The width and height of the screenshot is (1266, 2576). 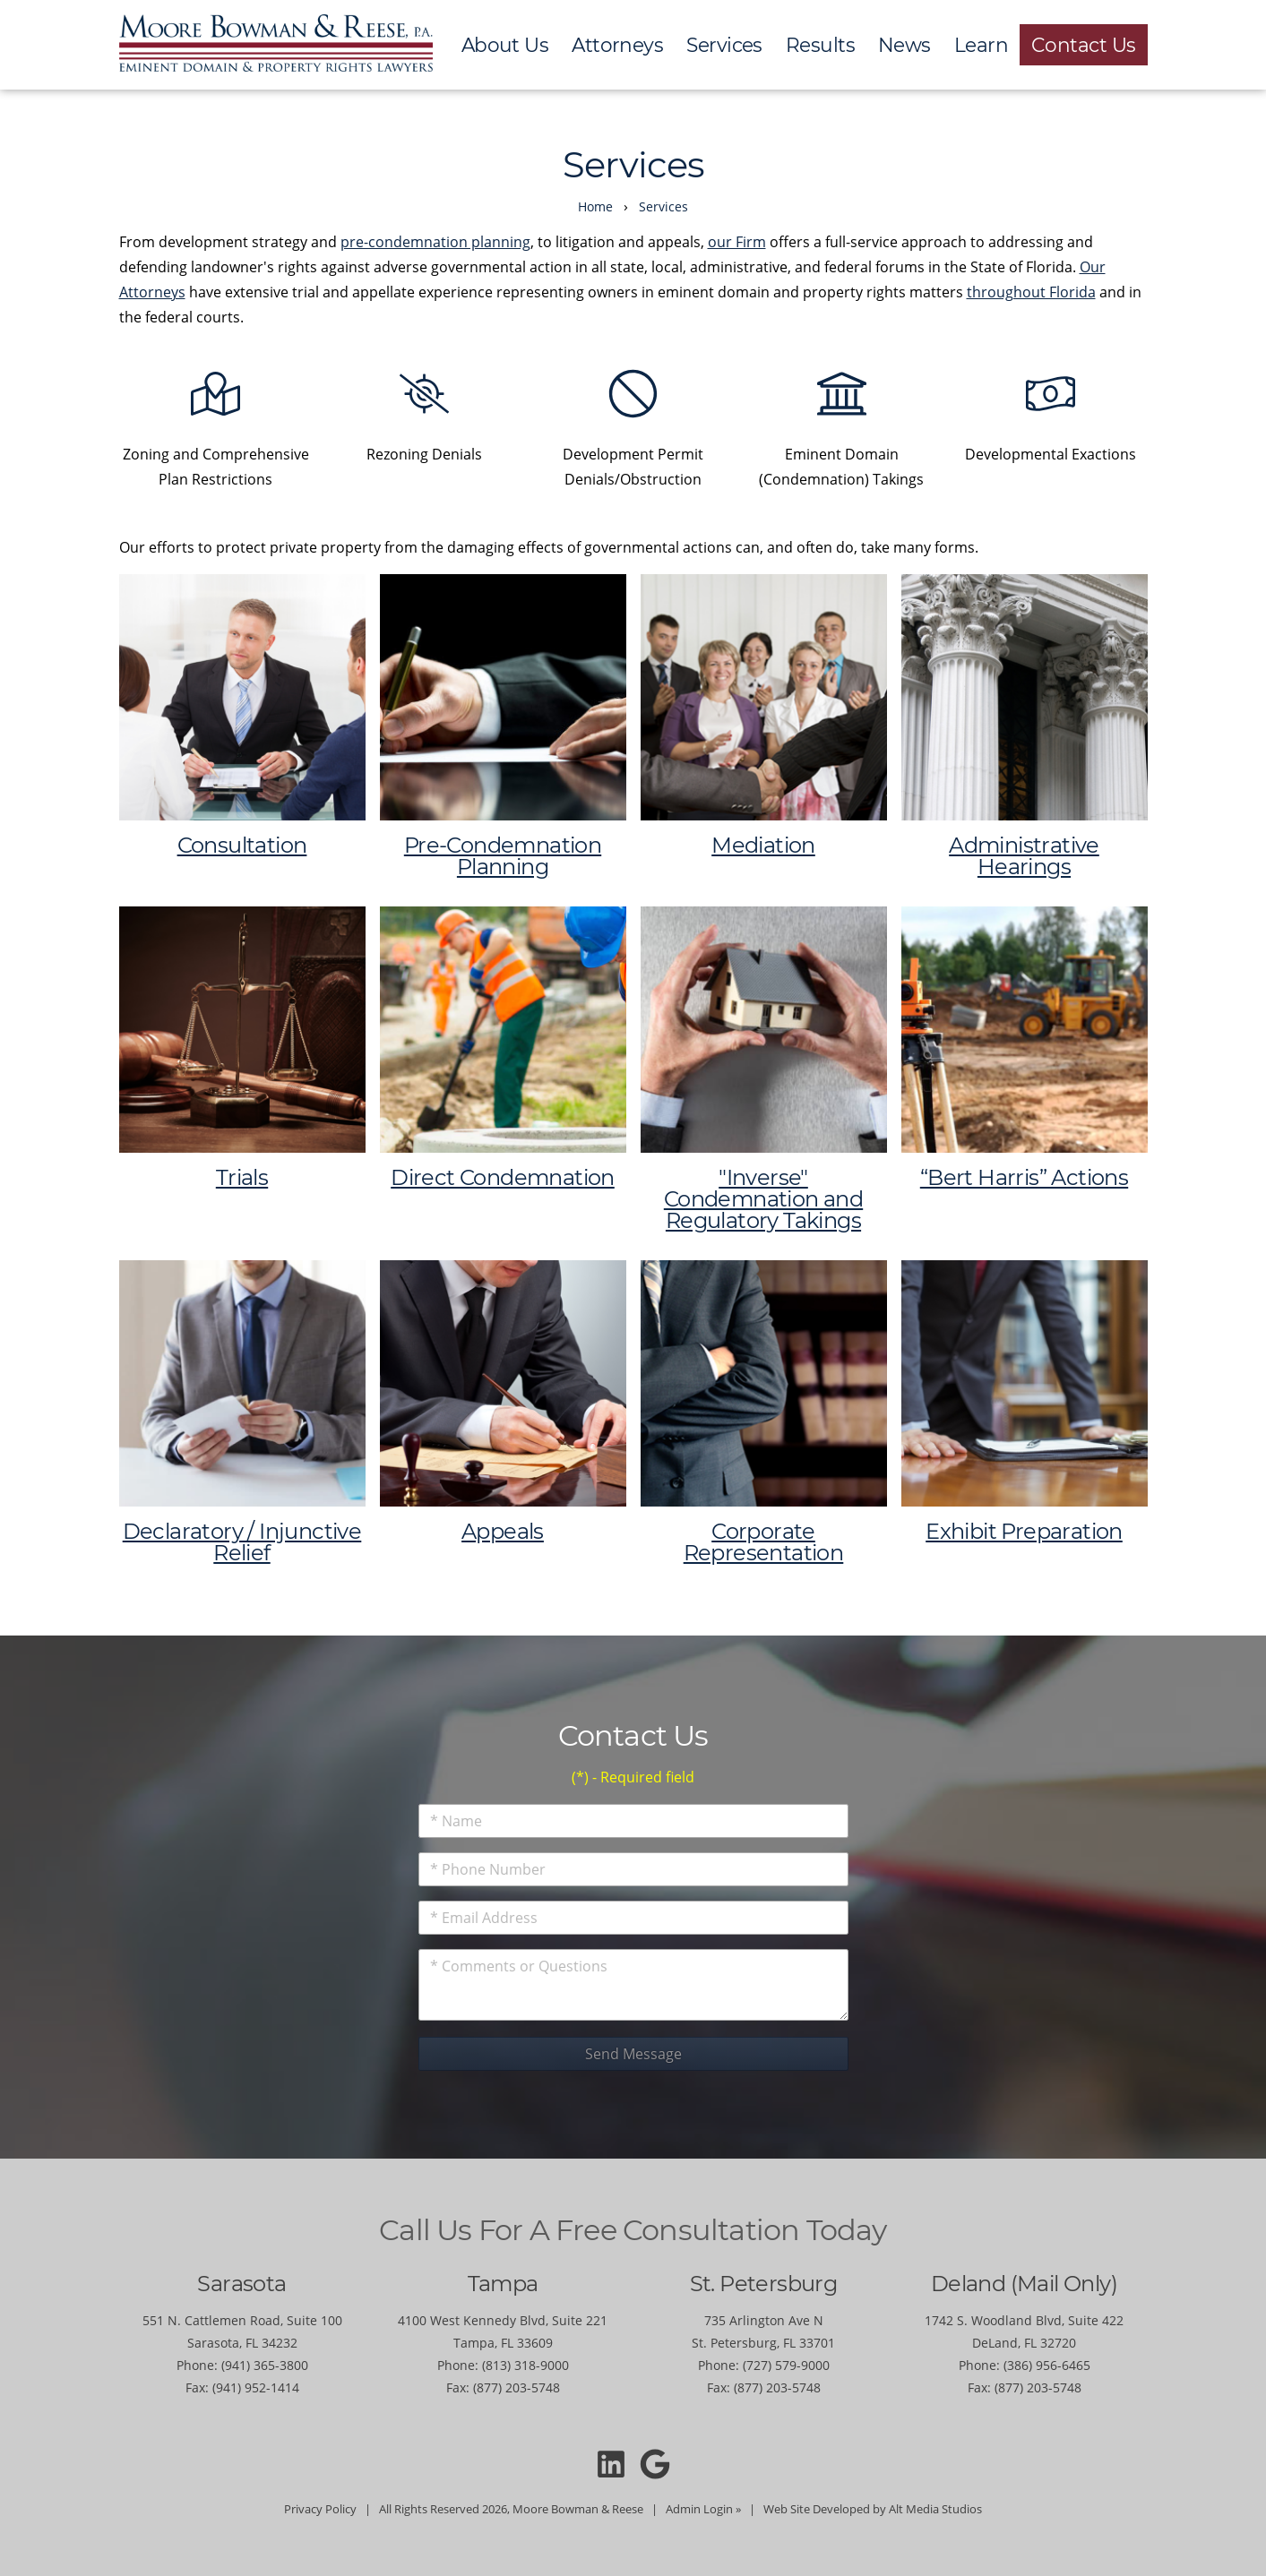 What do you see at coordinates (242, 1177) in the screenshot?
I see `Trials` at bounding box center [242, 1177].